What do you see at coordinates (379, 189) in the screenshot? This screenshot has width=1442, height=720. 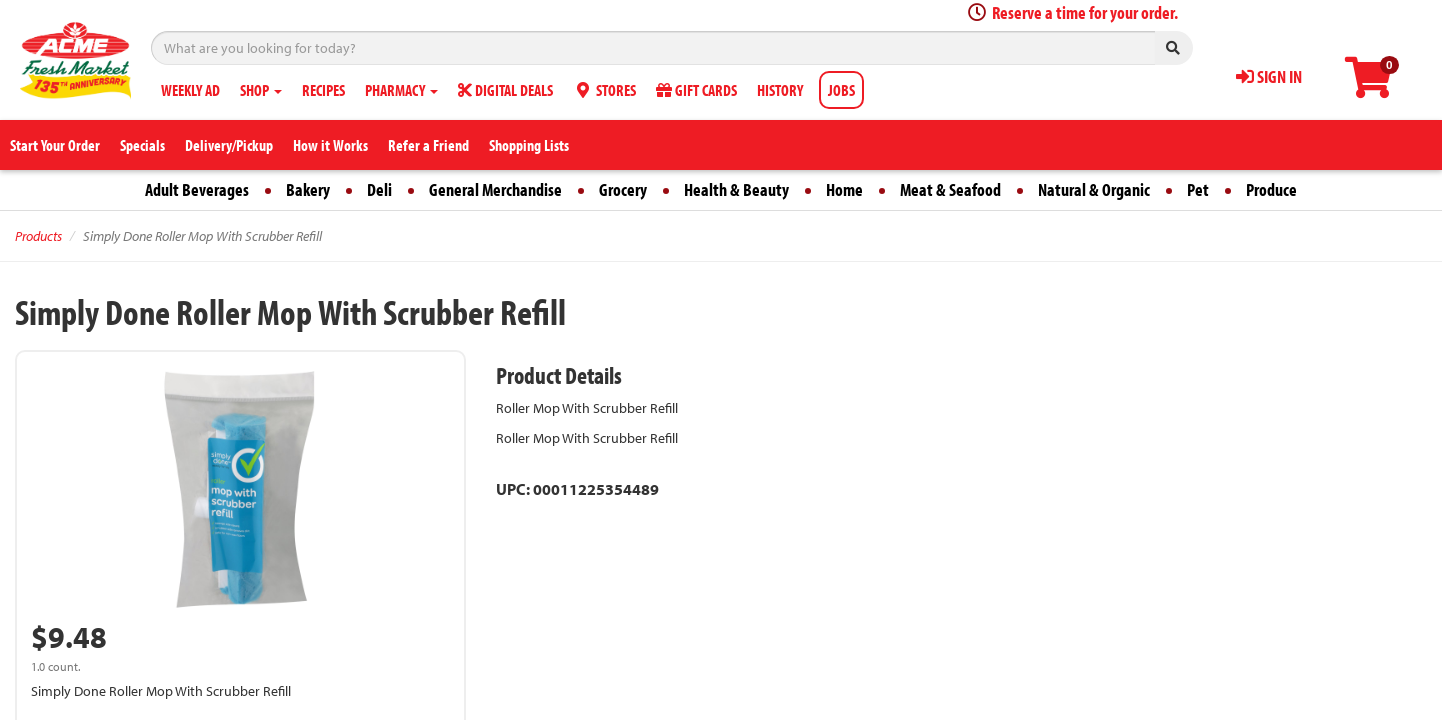 I see `Deli` at bounding box center [379, 189].